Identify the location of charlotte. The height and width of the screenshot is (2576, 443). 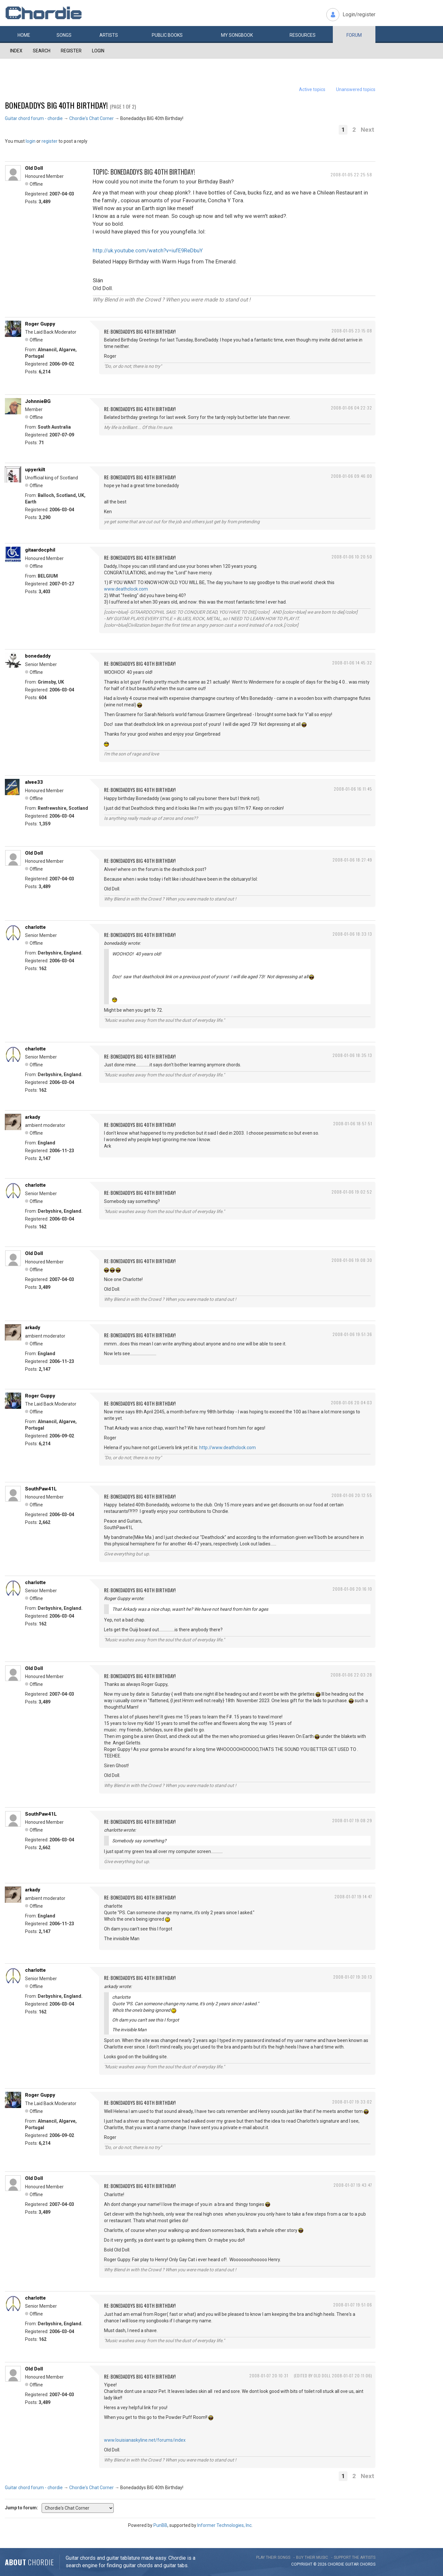
(35, 927).